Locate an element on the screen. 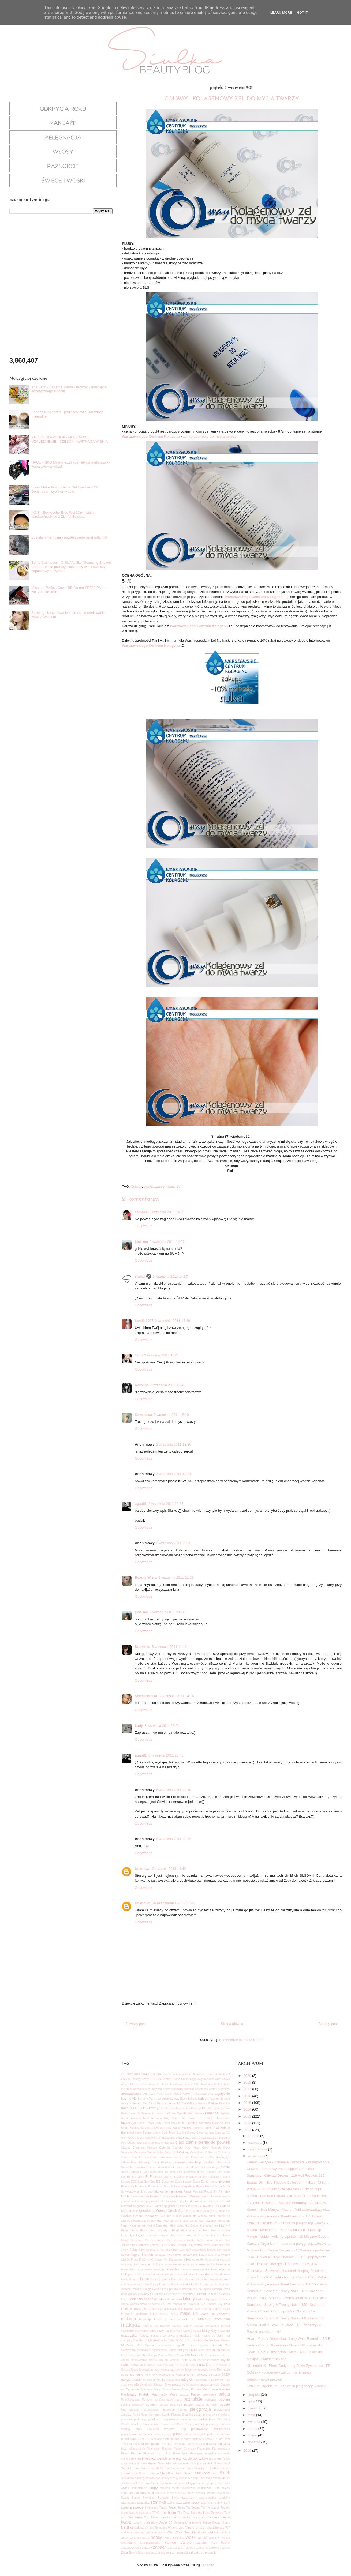  AHA is located at coordinates (218, 2079).